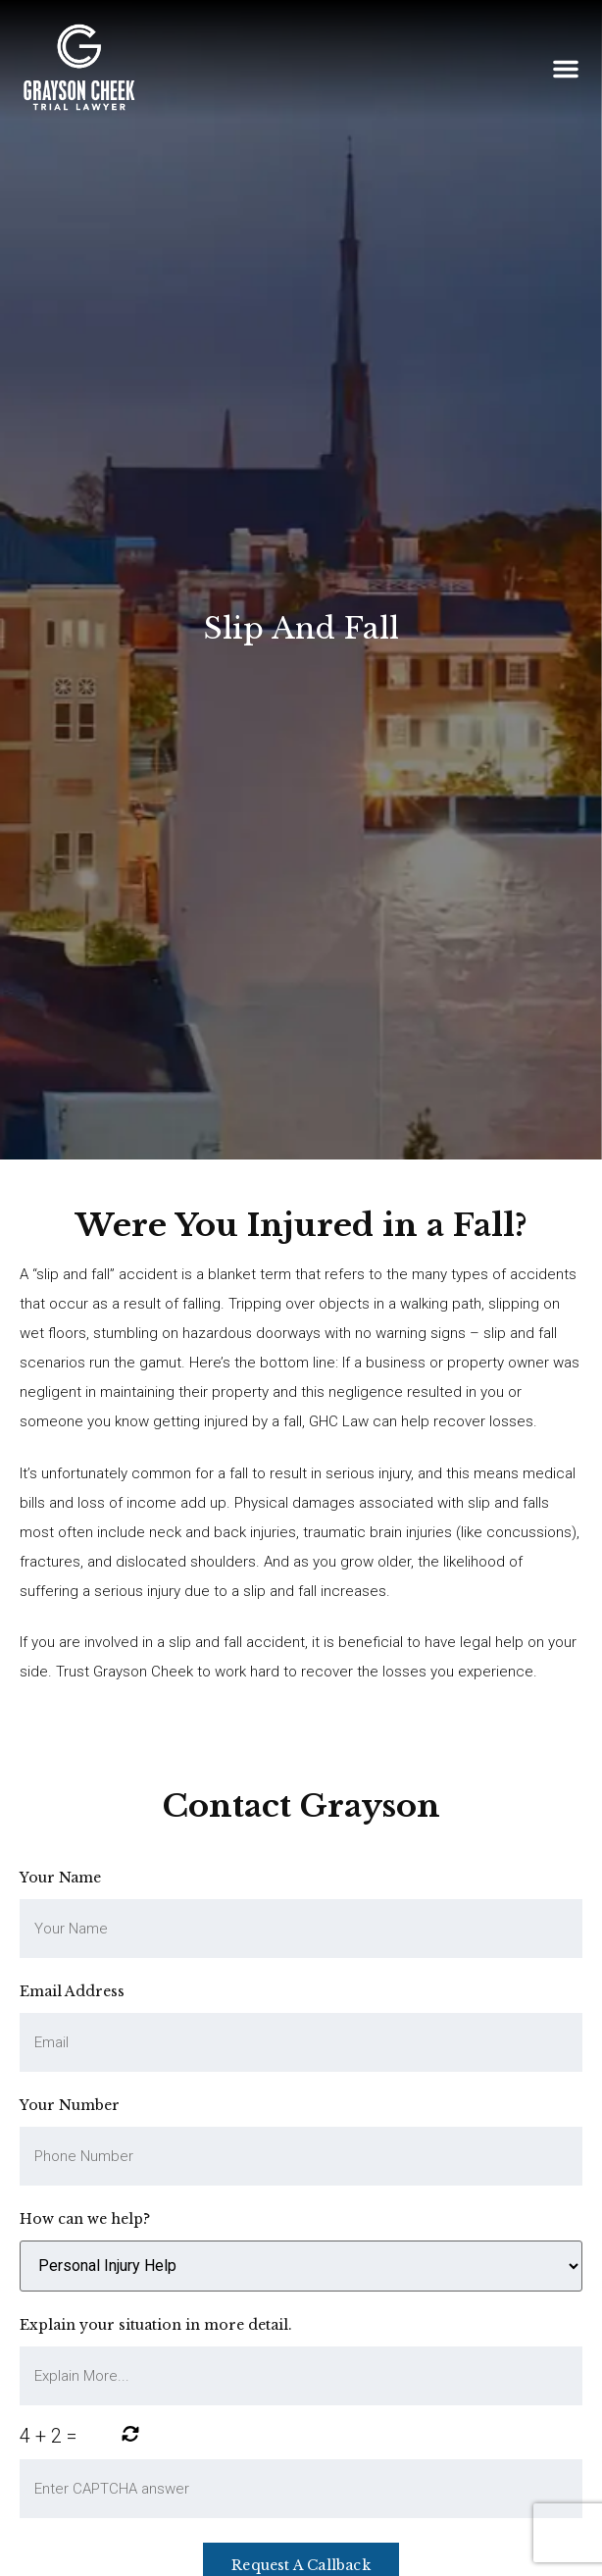  What do you see at coordinates (565, 68) in the screenshot?
I see `[button]` at bounding box center [565, 68].